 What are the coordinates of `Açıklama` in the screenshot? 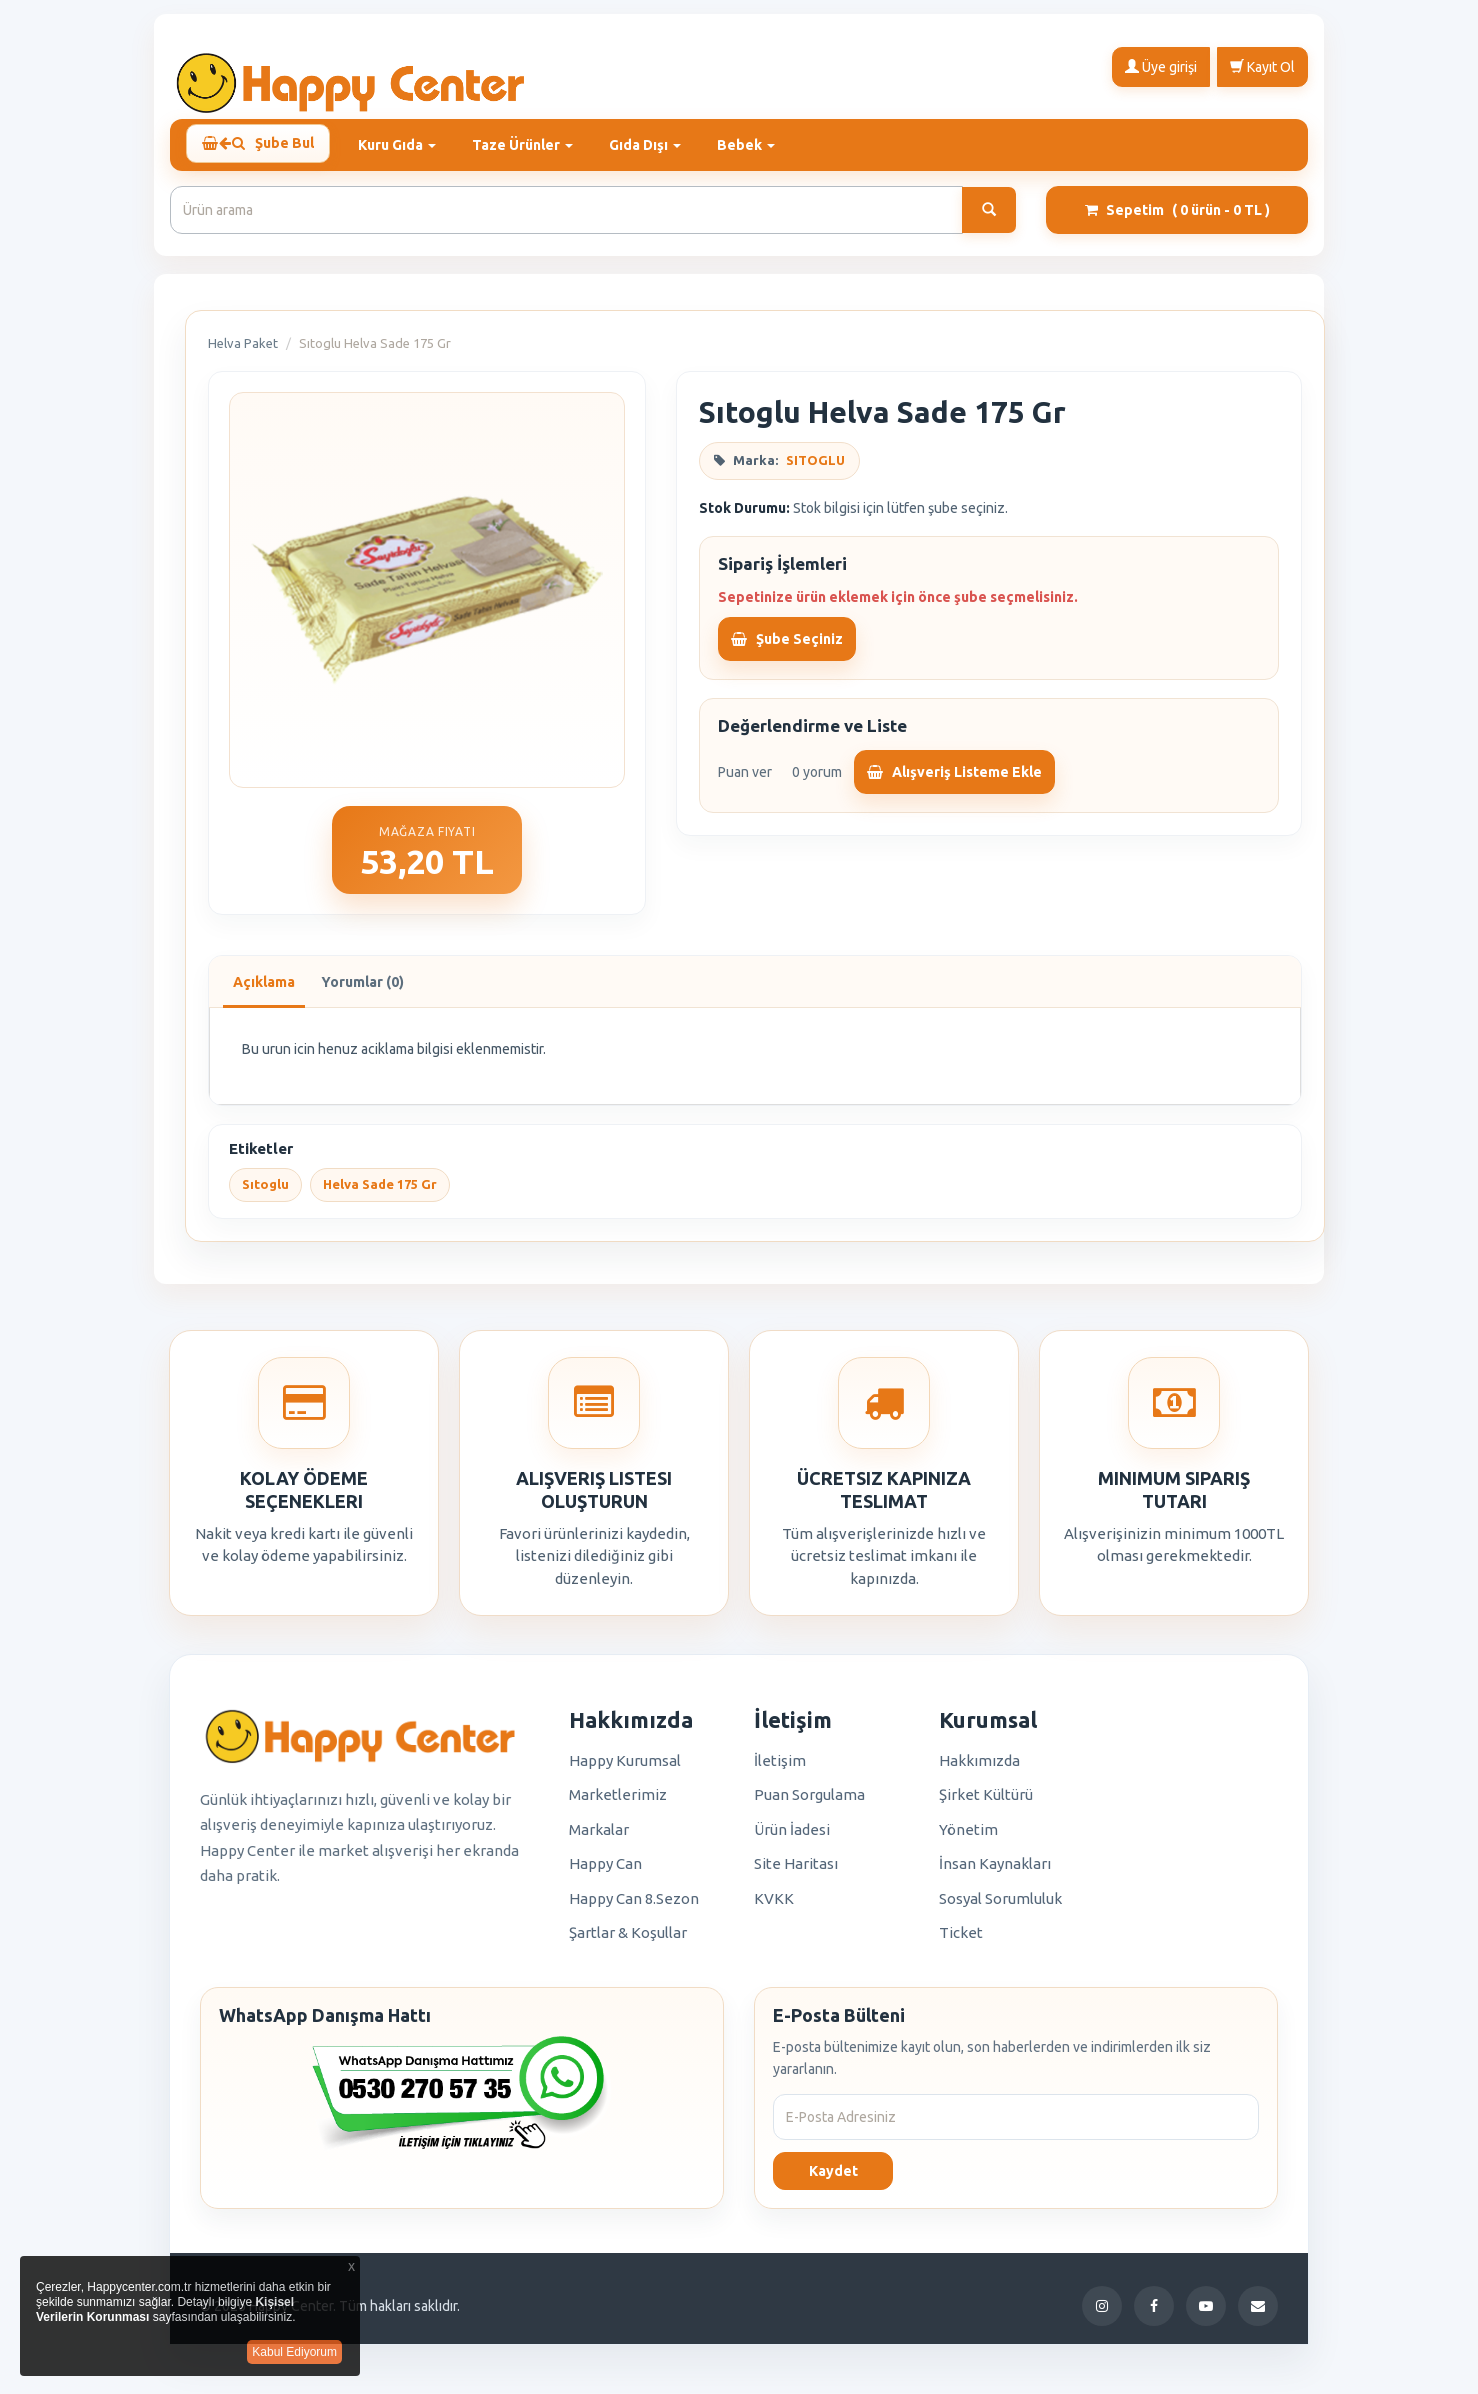 It's located at (264, 991).